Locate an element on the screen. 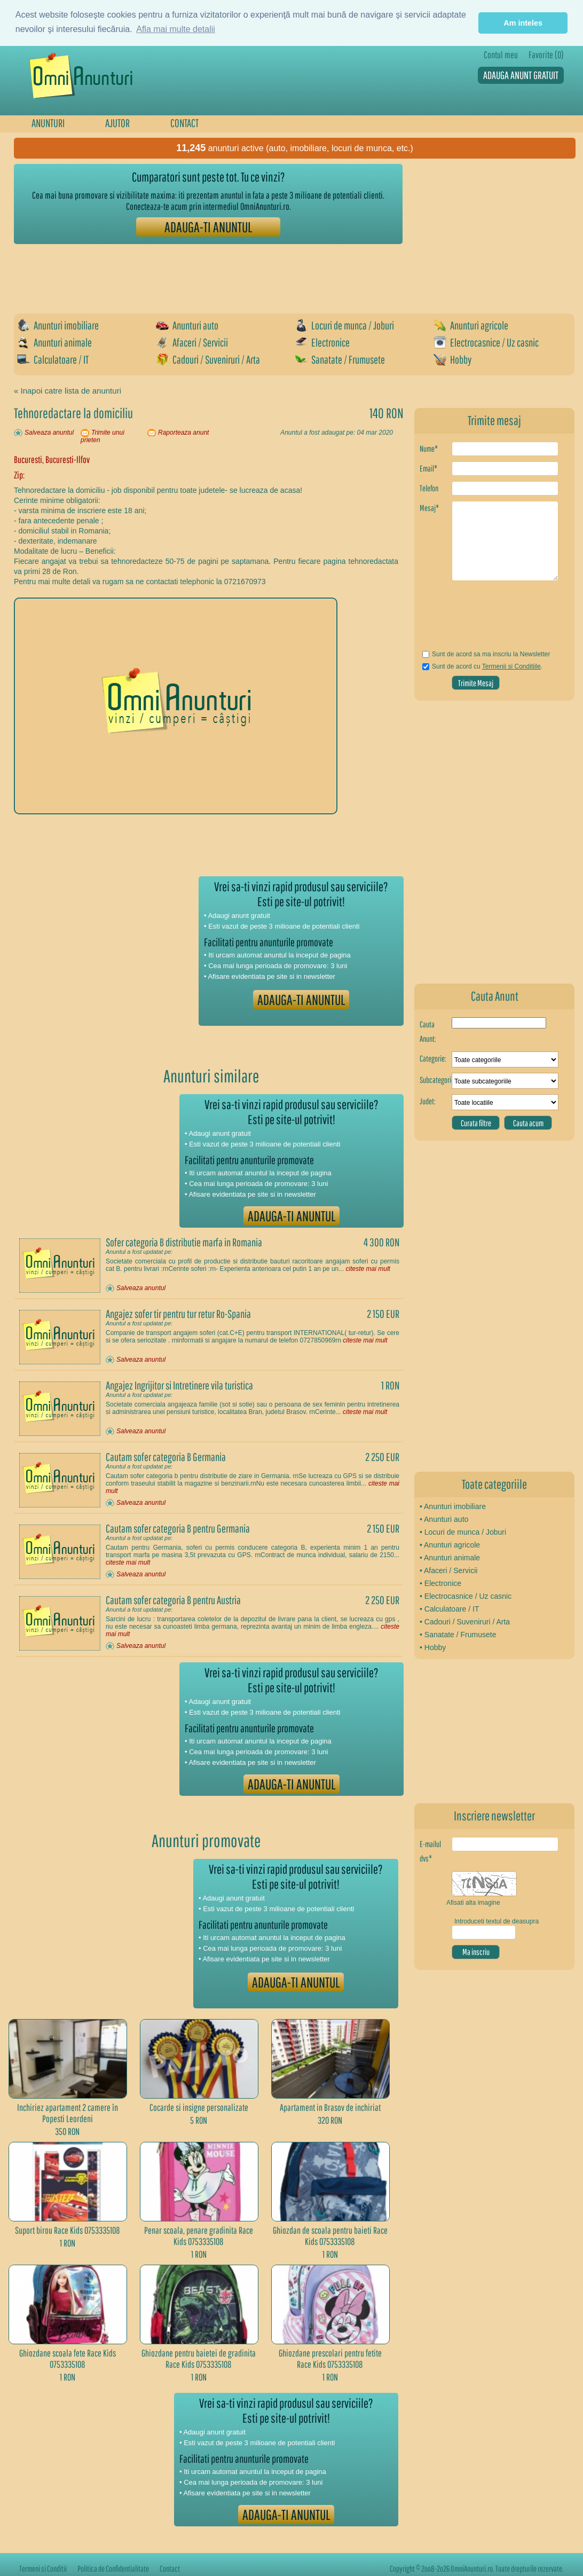  Cautam sofer categoria B pentru Austria is located at coordinates (173, 1599).